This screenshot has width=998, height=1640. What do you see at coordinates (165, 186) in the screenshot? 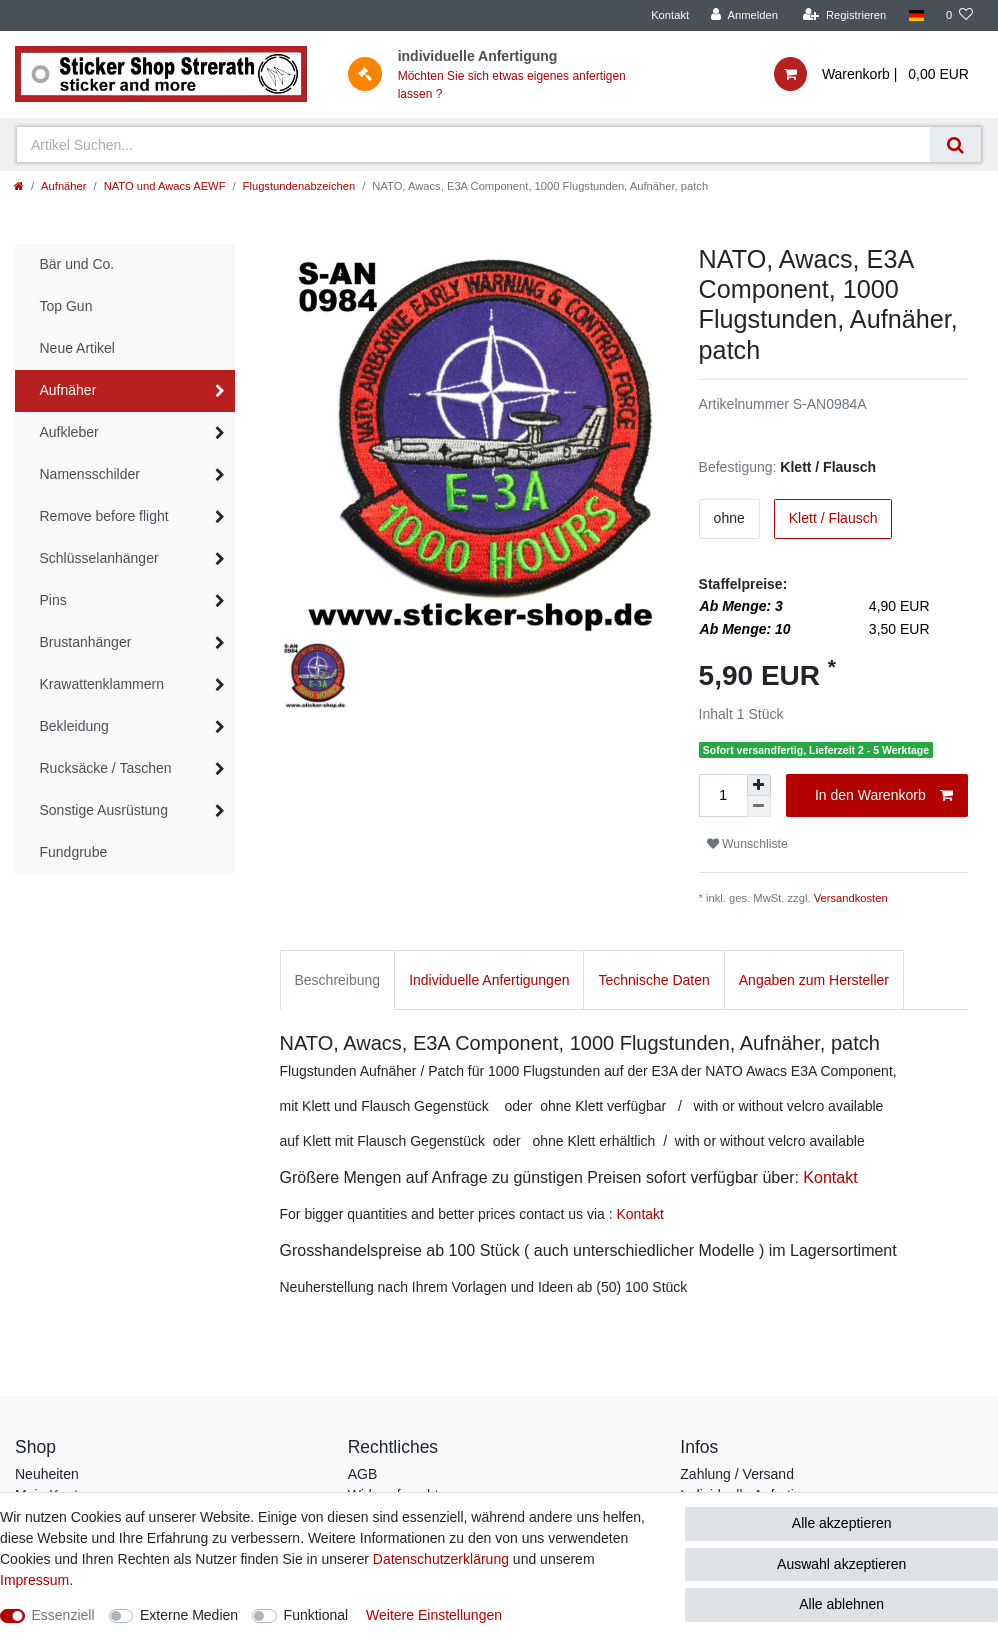
I see `NATO und Awacs AEWF` at bounding box center [165, 186].